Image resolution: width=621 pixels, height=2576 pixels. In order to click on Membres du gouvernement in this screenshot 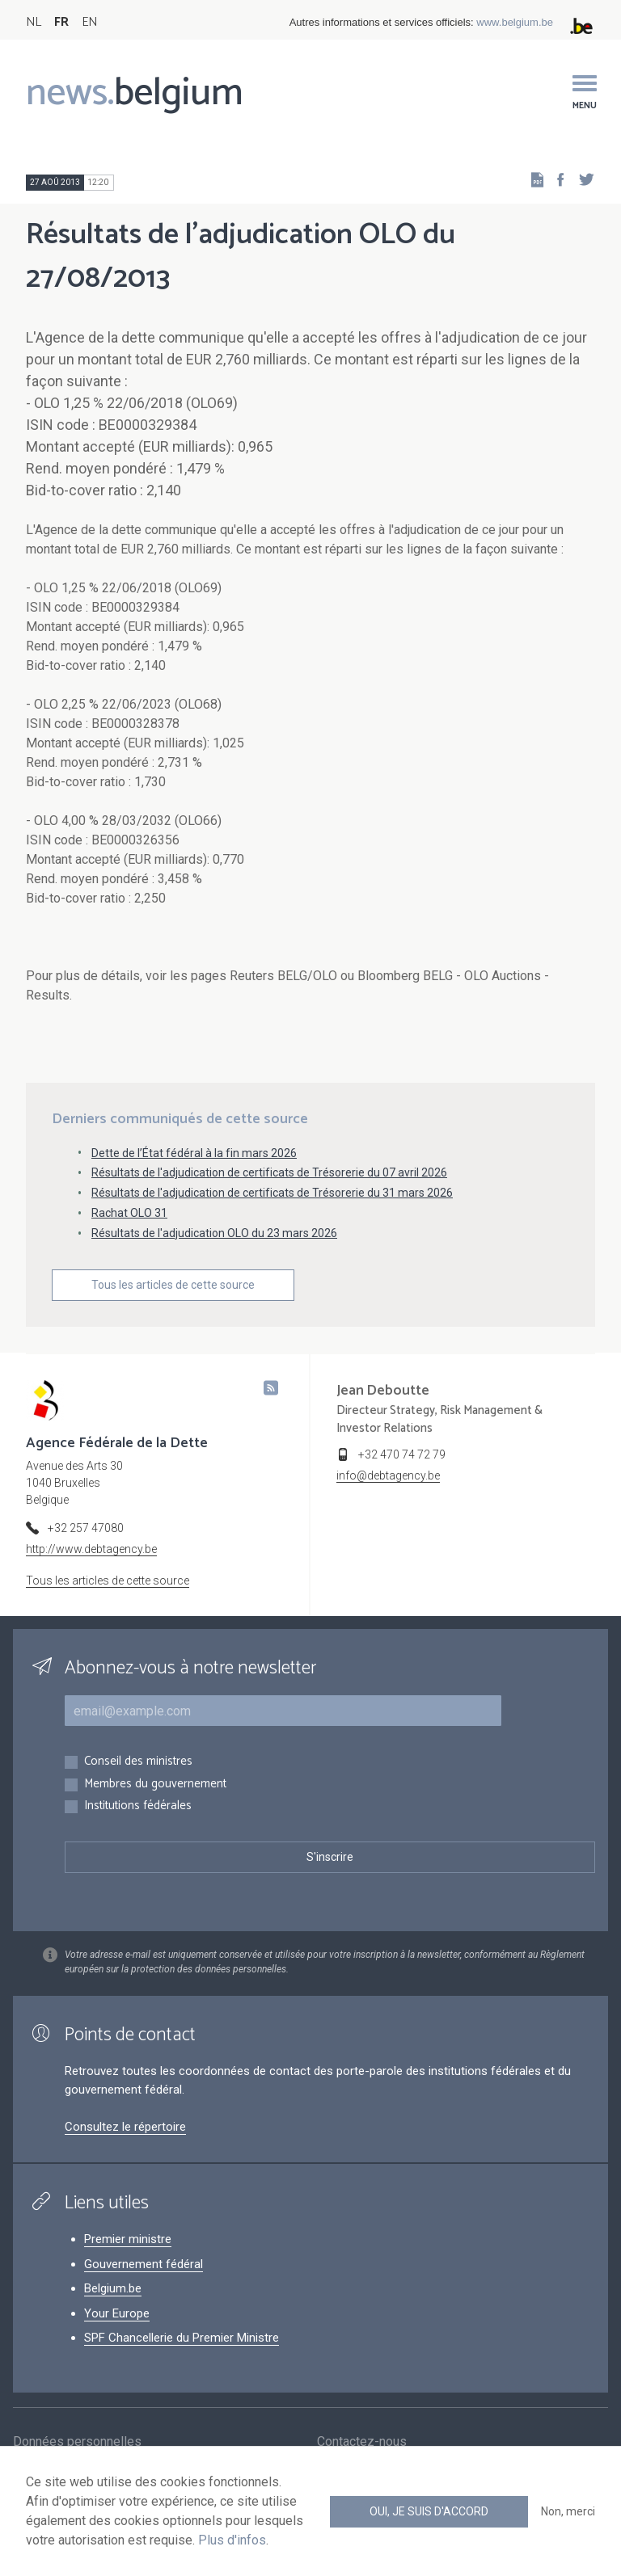, I will do `click(155, 1784)`.